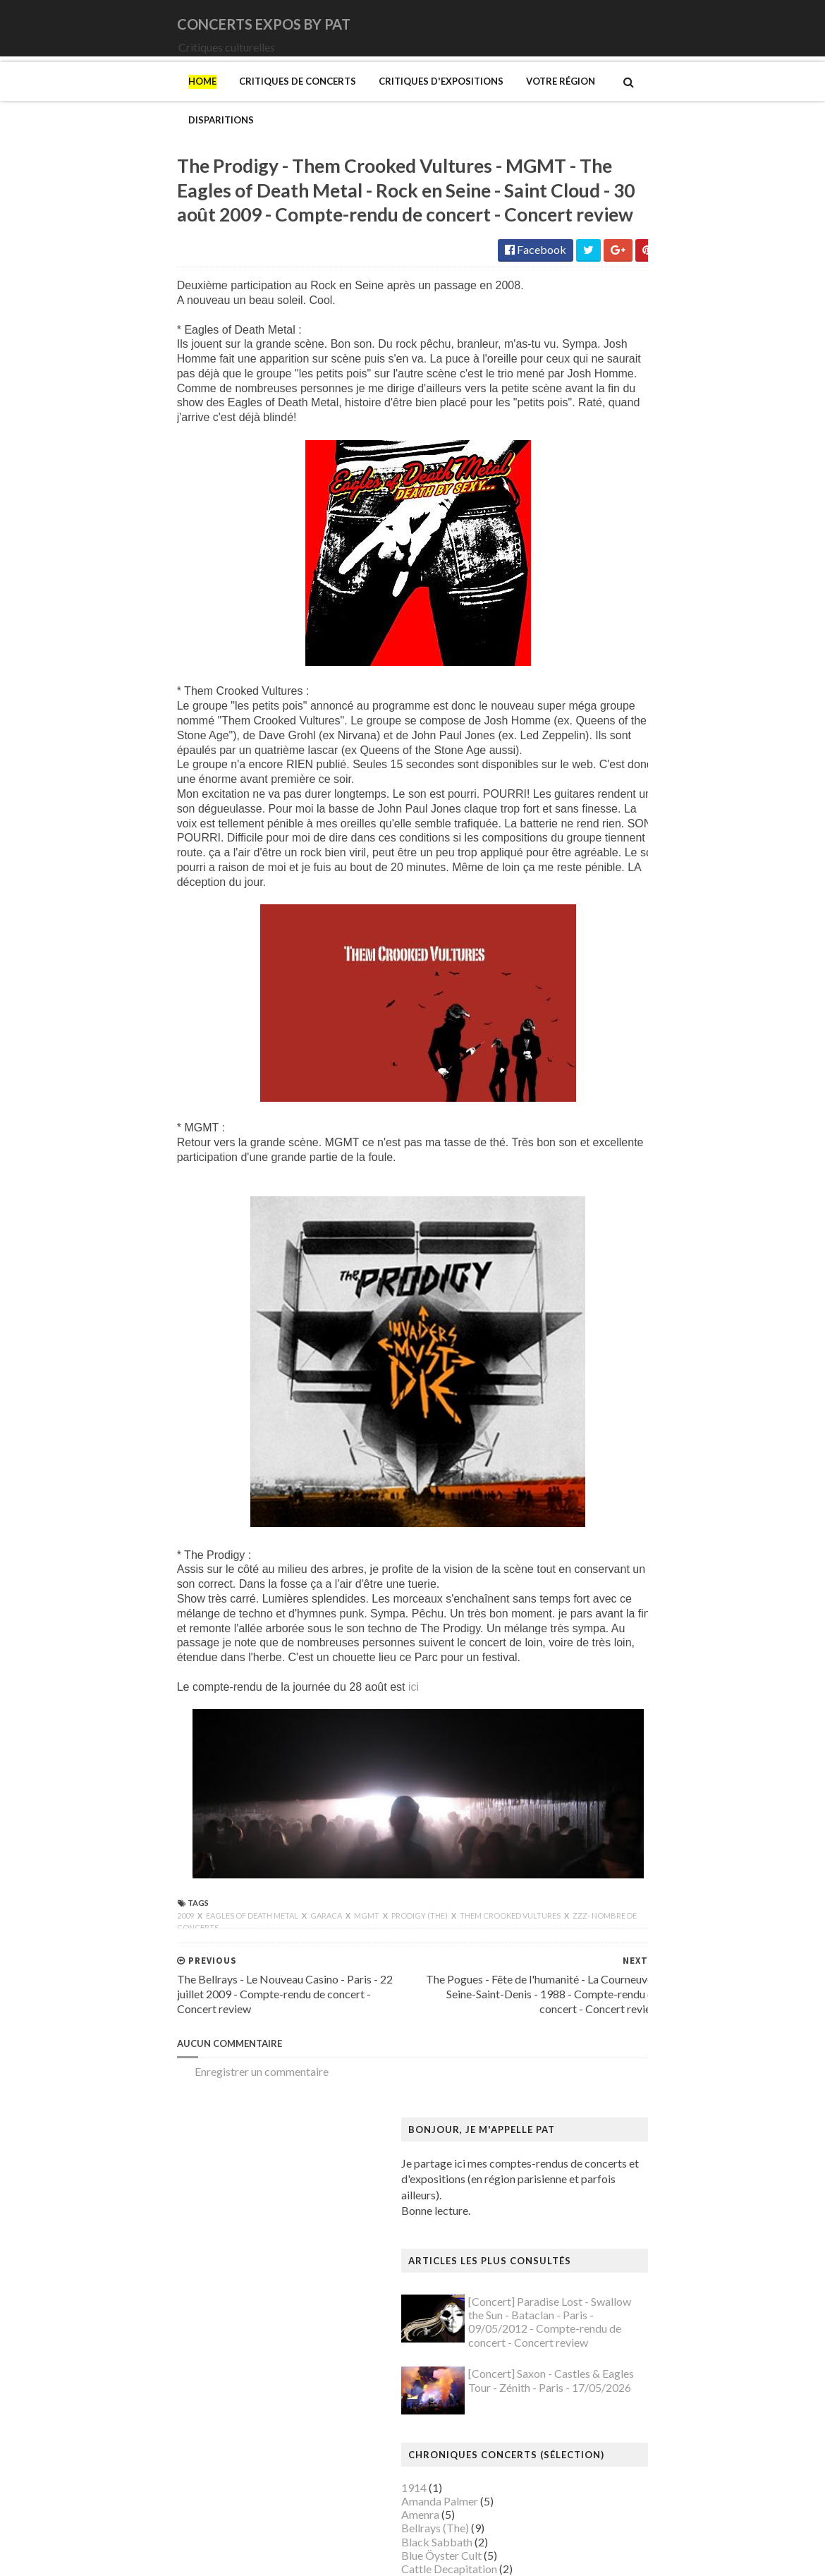 Image resolution: width=825 pixels, height=2576 pixels. I want to click on Edelfelt (Albert), so click(600, 1471).